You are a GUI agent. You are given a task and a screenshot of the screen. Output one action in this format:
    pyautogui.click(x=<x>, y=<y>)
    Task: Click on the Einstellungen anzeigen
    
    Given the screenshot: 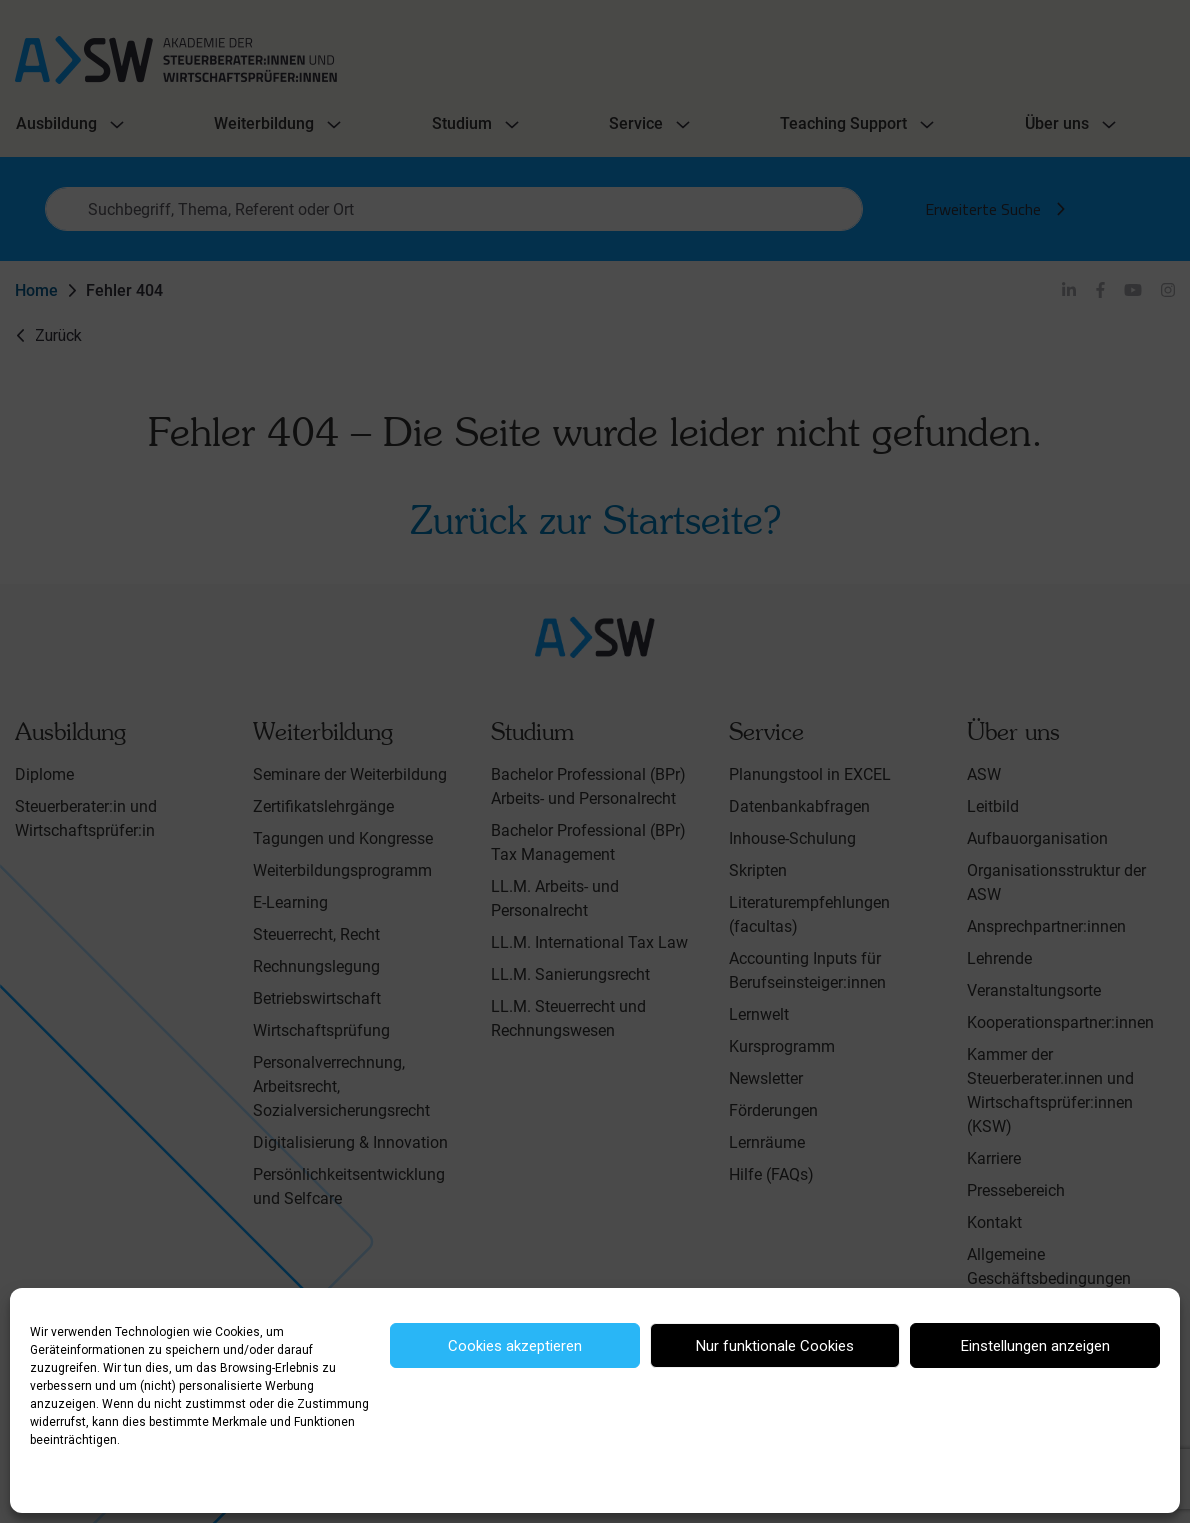 What is the action you would take?
    pyautogui.click(x=1035, y=1346)
    